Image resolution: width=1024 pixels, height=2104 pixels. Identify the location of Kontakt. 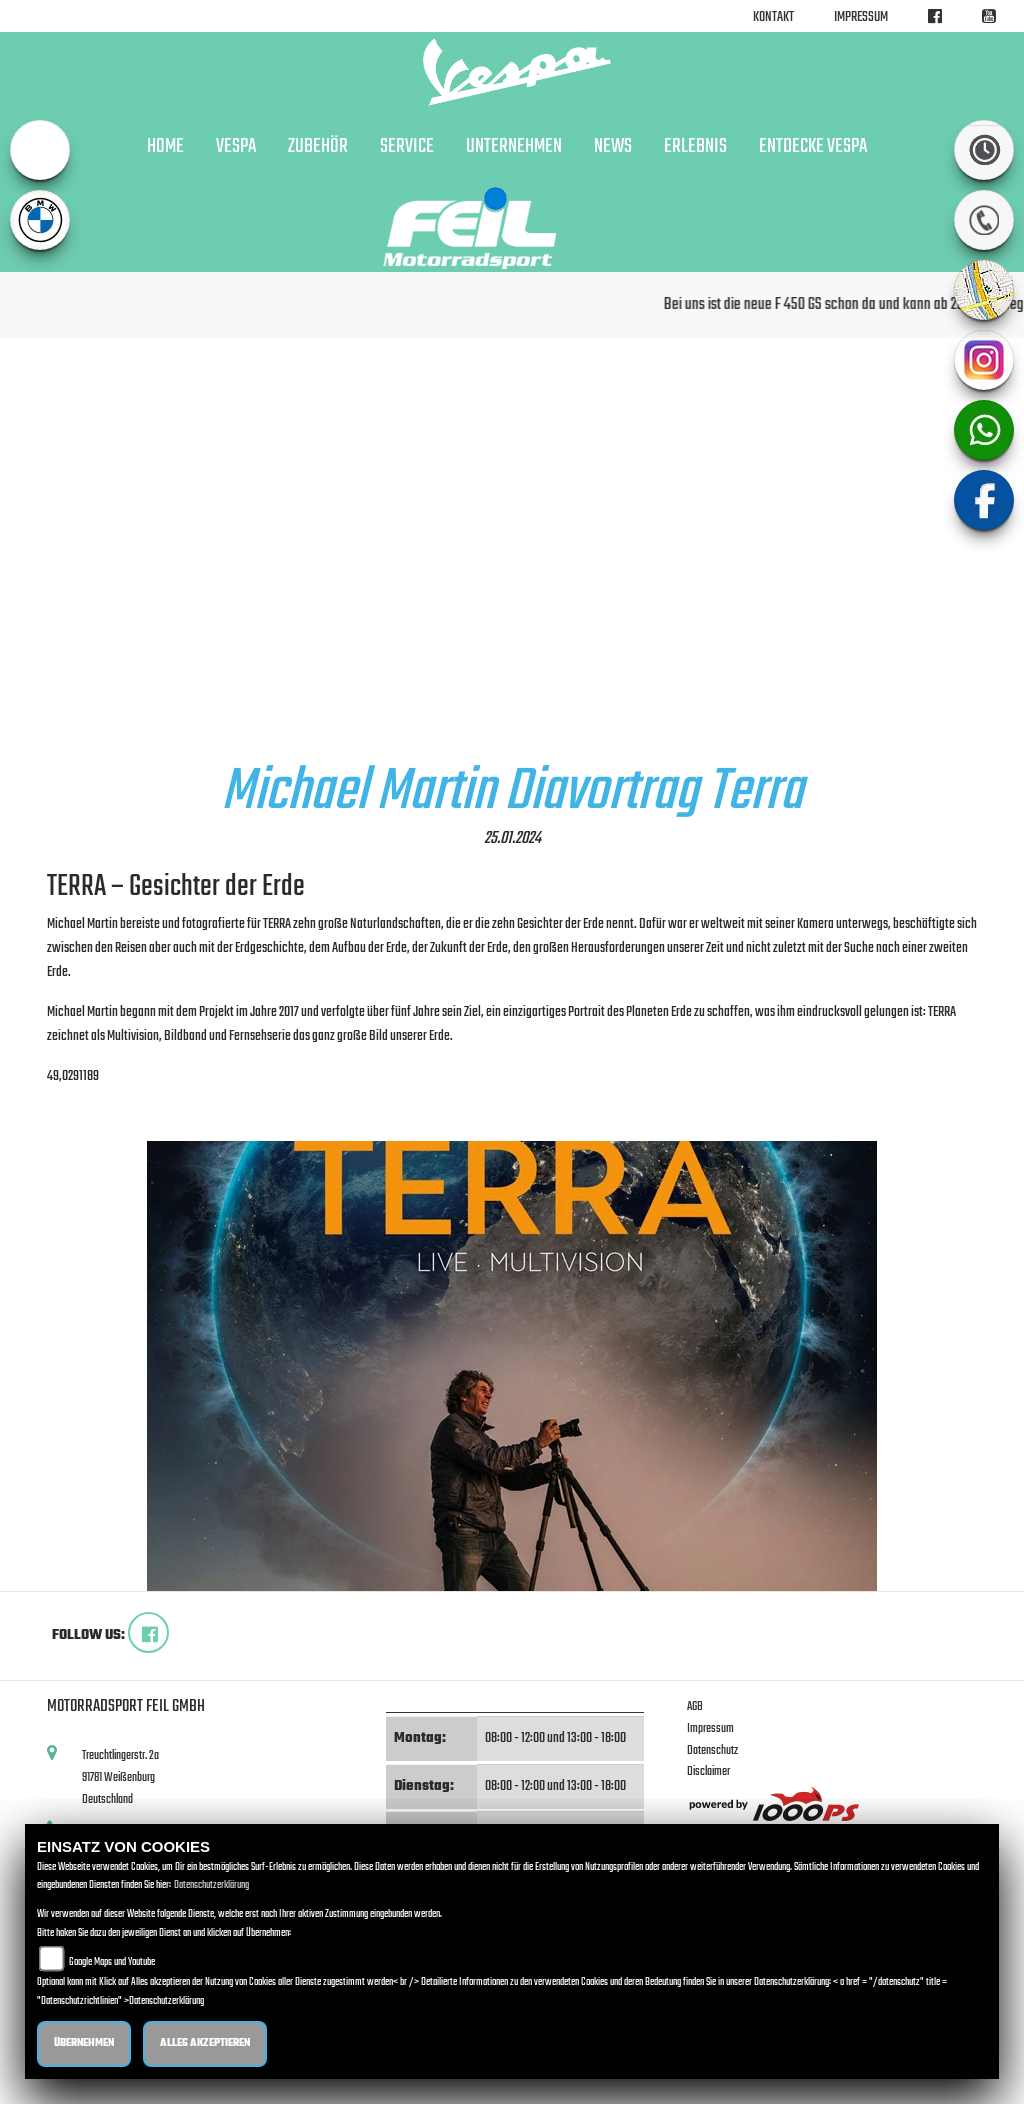
(773, 17).